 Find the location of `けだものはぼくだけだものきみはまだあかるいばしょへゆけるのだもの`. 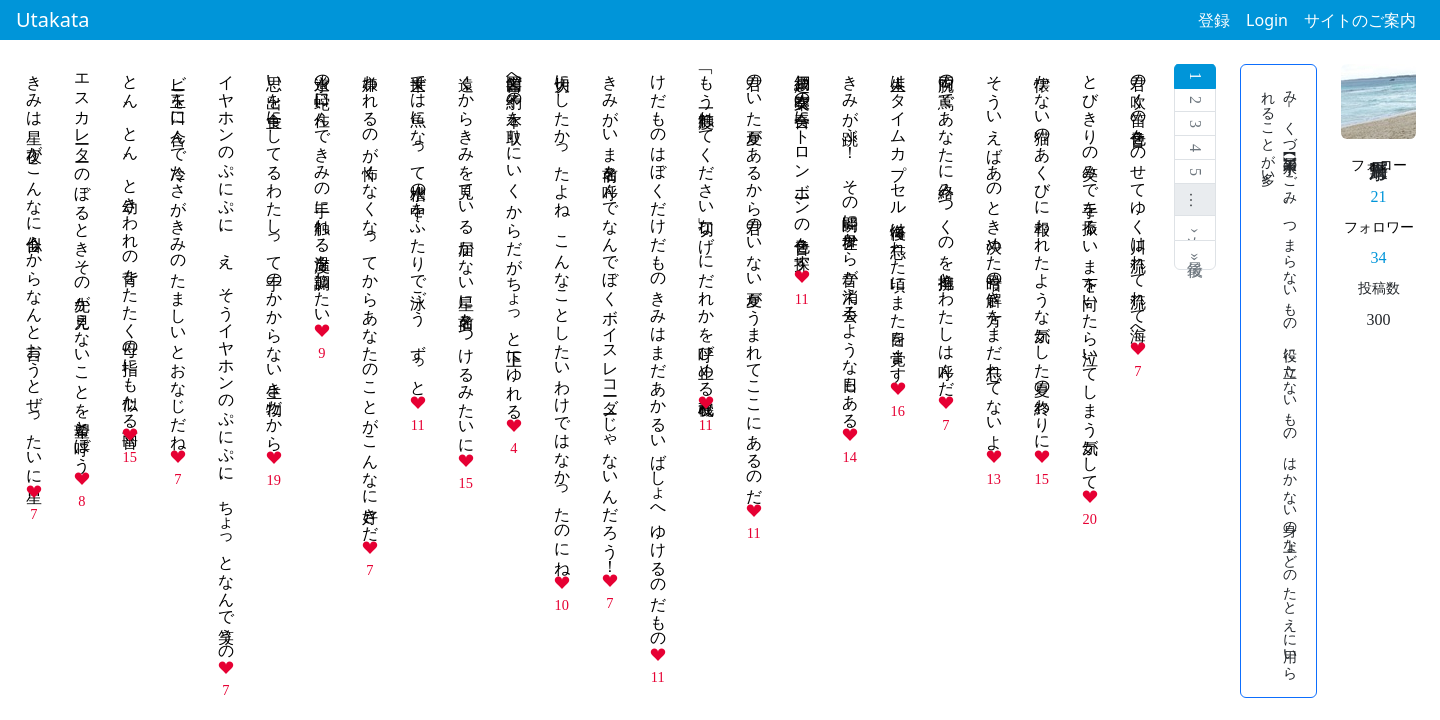

けだものはぼくだけだものきみはまだあかるいばしょへゆけるのだもの is located at coordinates (658, 352).